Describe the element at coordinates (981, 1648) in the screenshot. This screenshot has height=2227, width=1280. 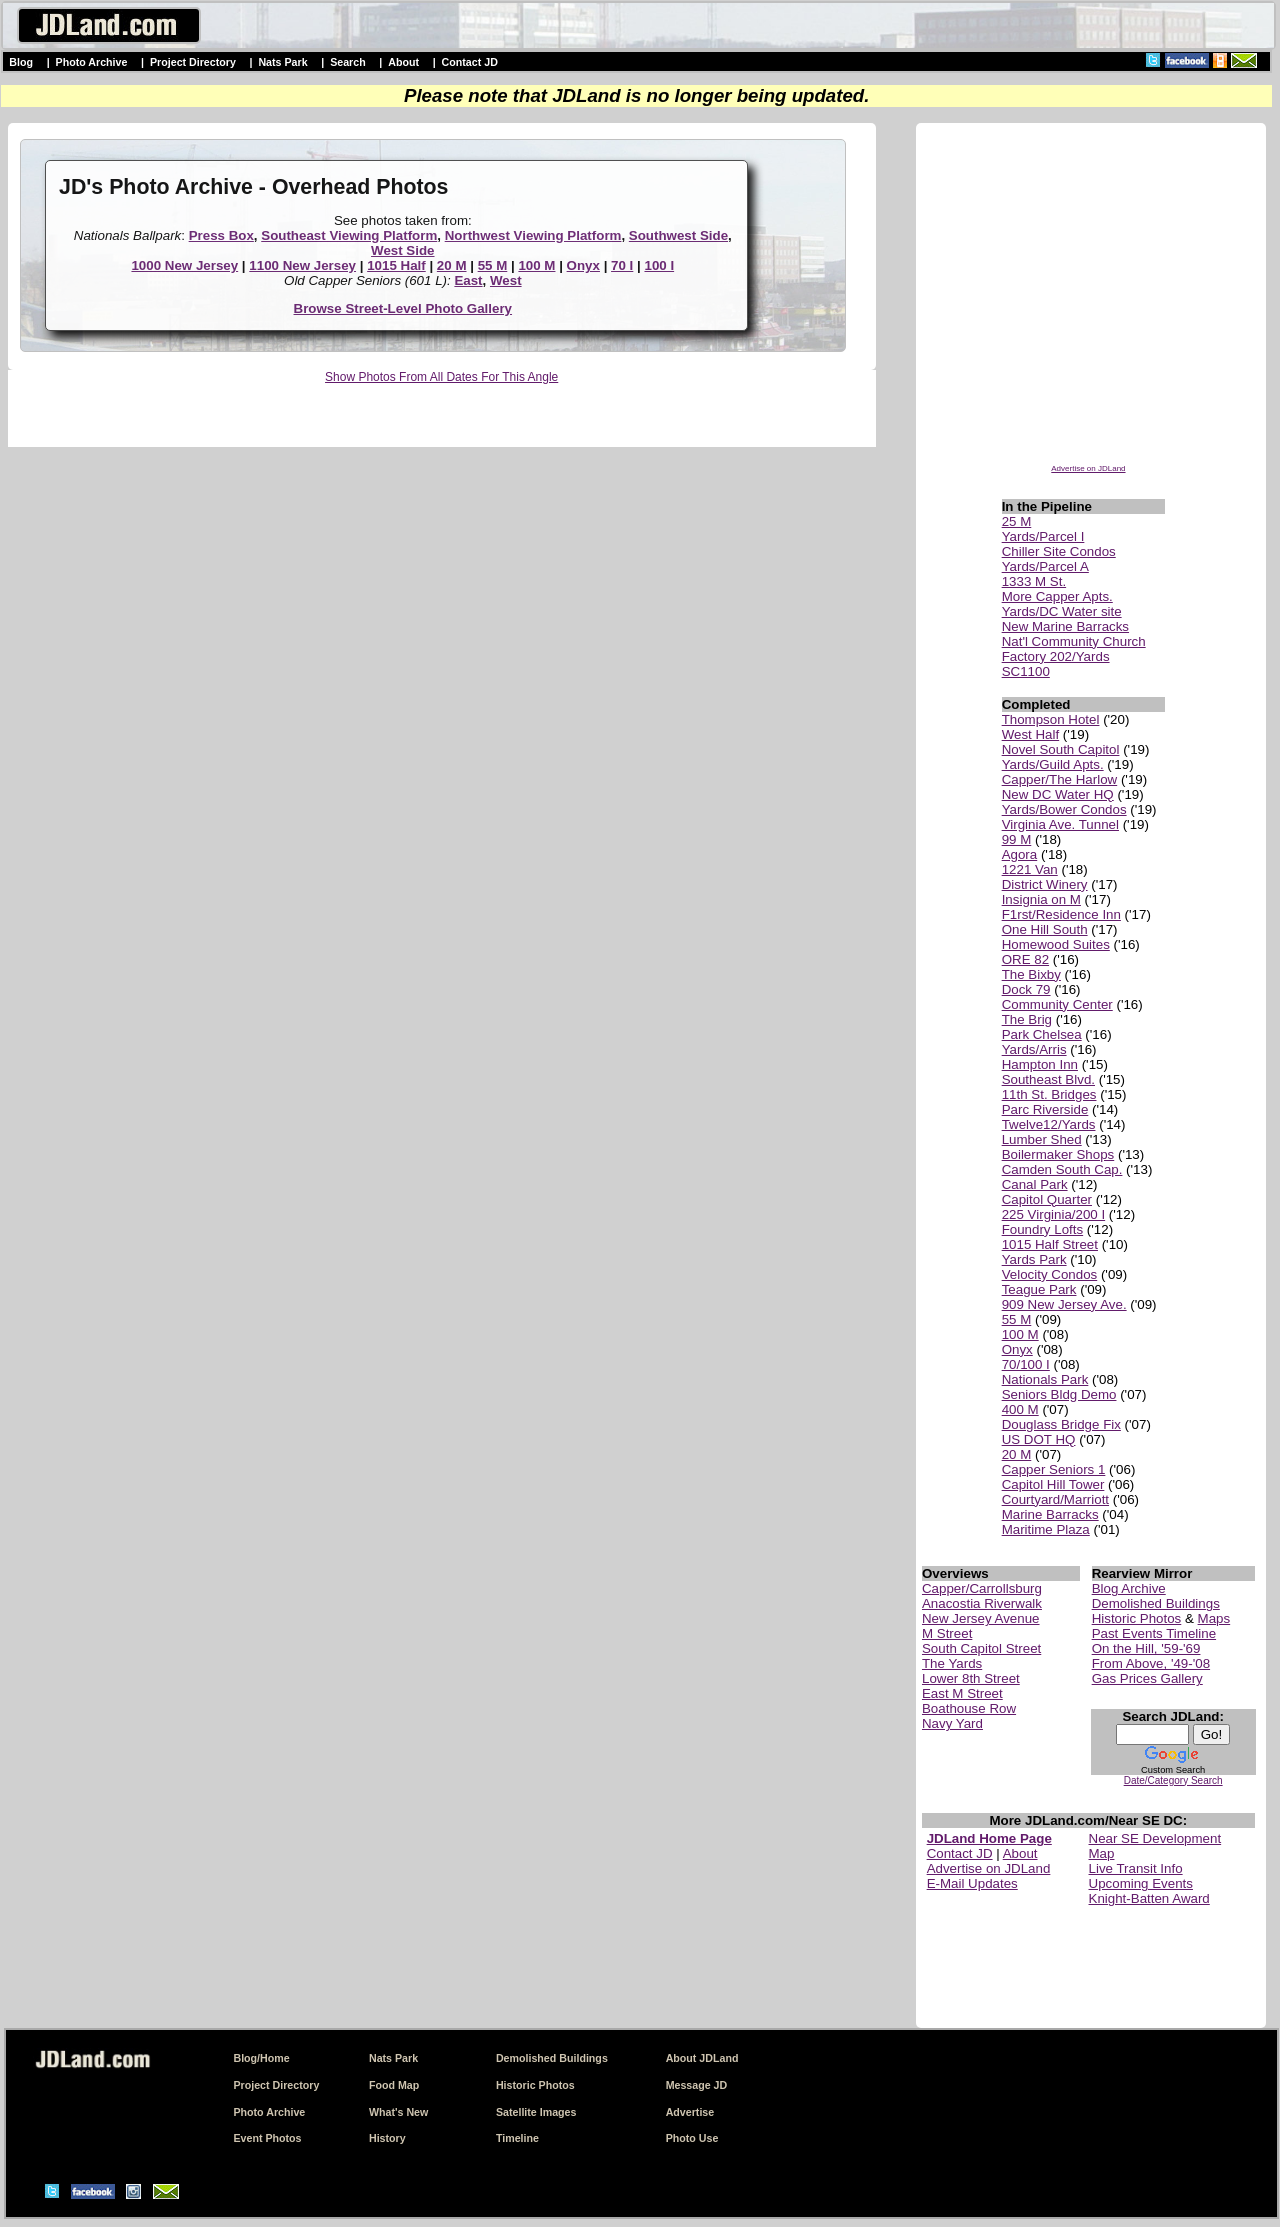
I see `South Capitol Street` at that location.